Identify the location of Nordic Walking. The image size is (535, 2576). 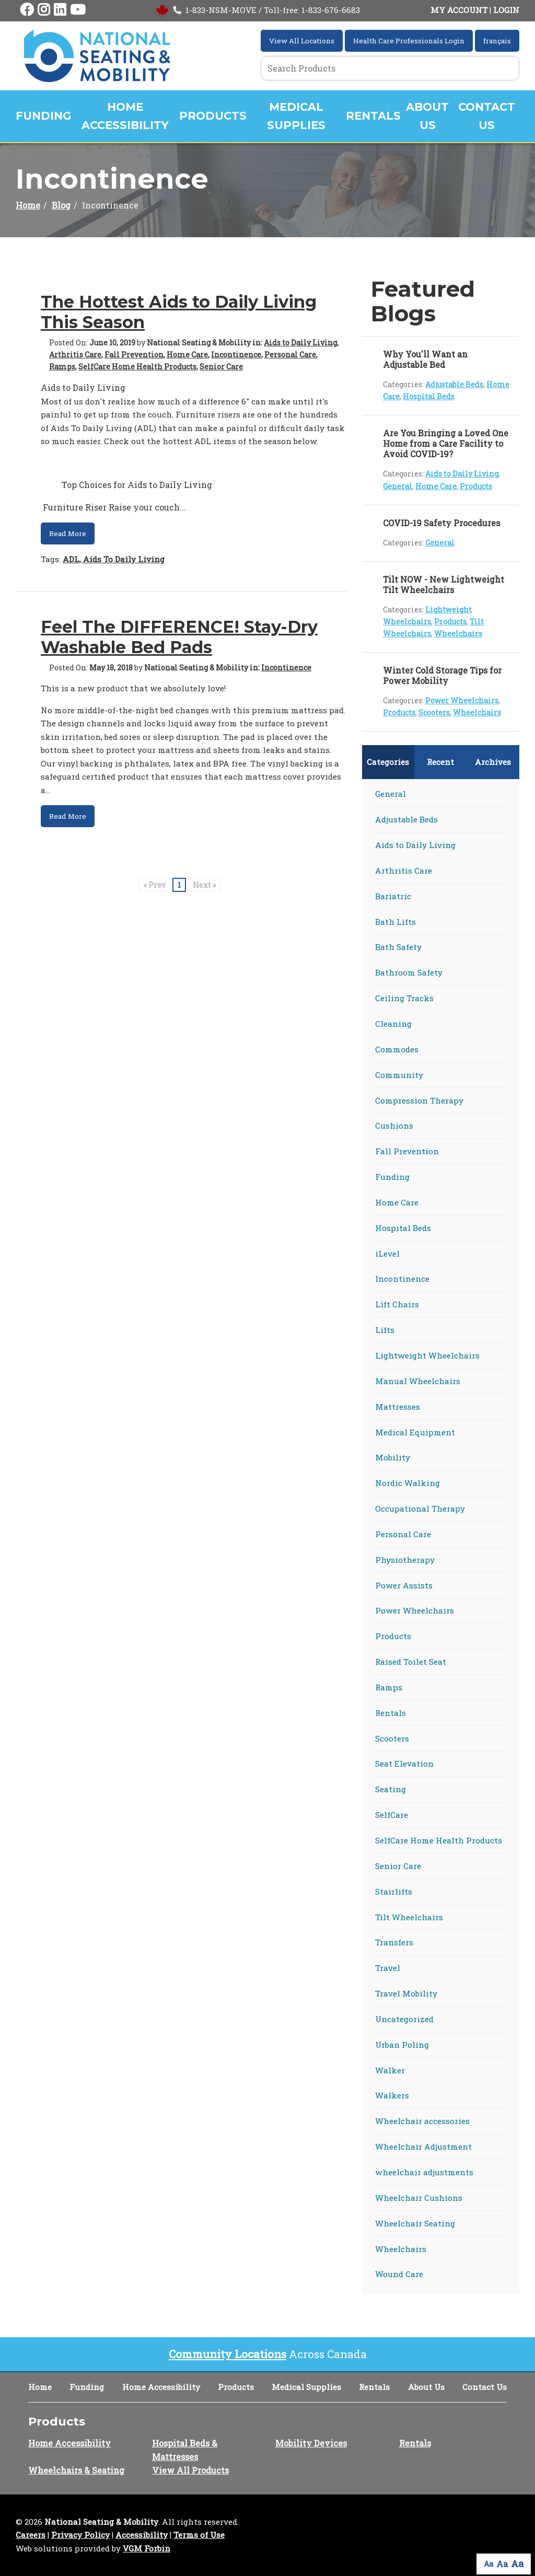
(407, 1483).